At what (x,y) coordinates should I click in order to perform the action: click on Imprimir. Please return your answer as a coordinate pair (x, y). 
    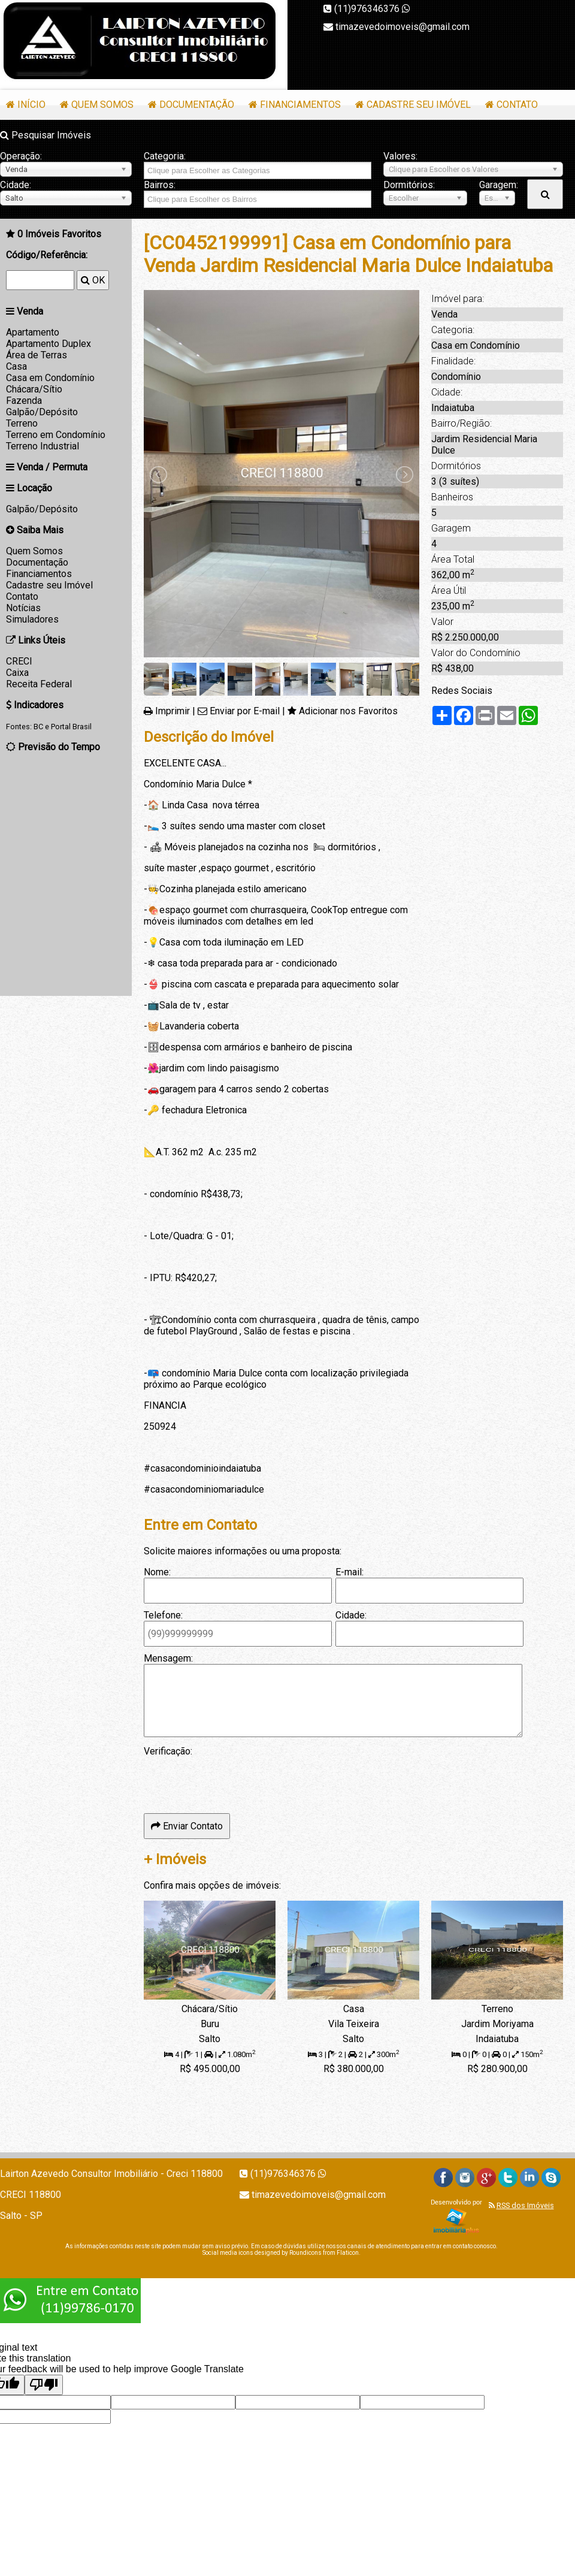
    Looking at the image, I should click on (172, 711).